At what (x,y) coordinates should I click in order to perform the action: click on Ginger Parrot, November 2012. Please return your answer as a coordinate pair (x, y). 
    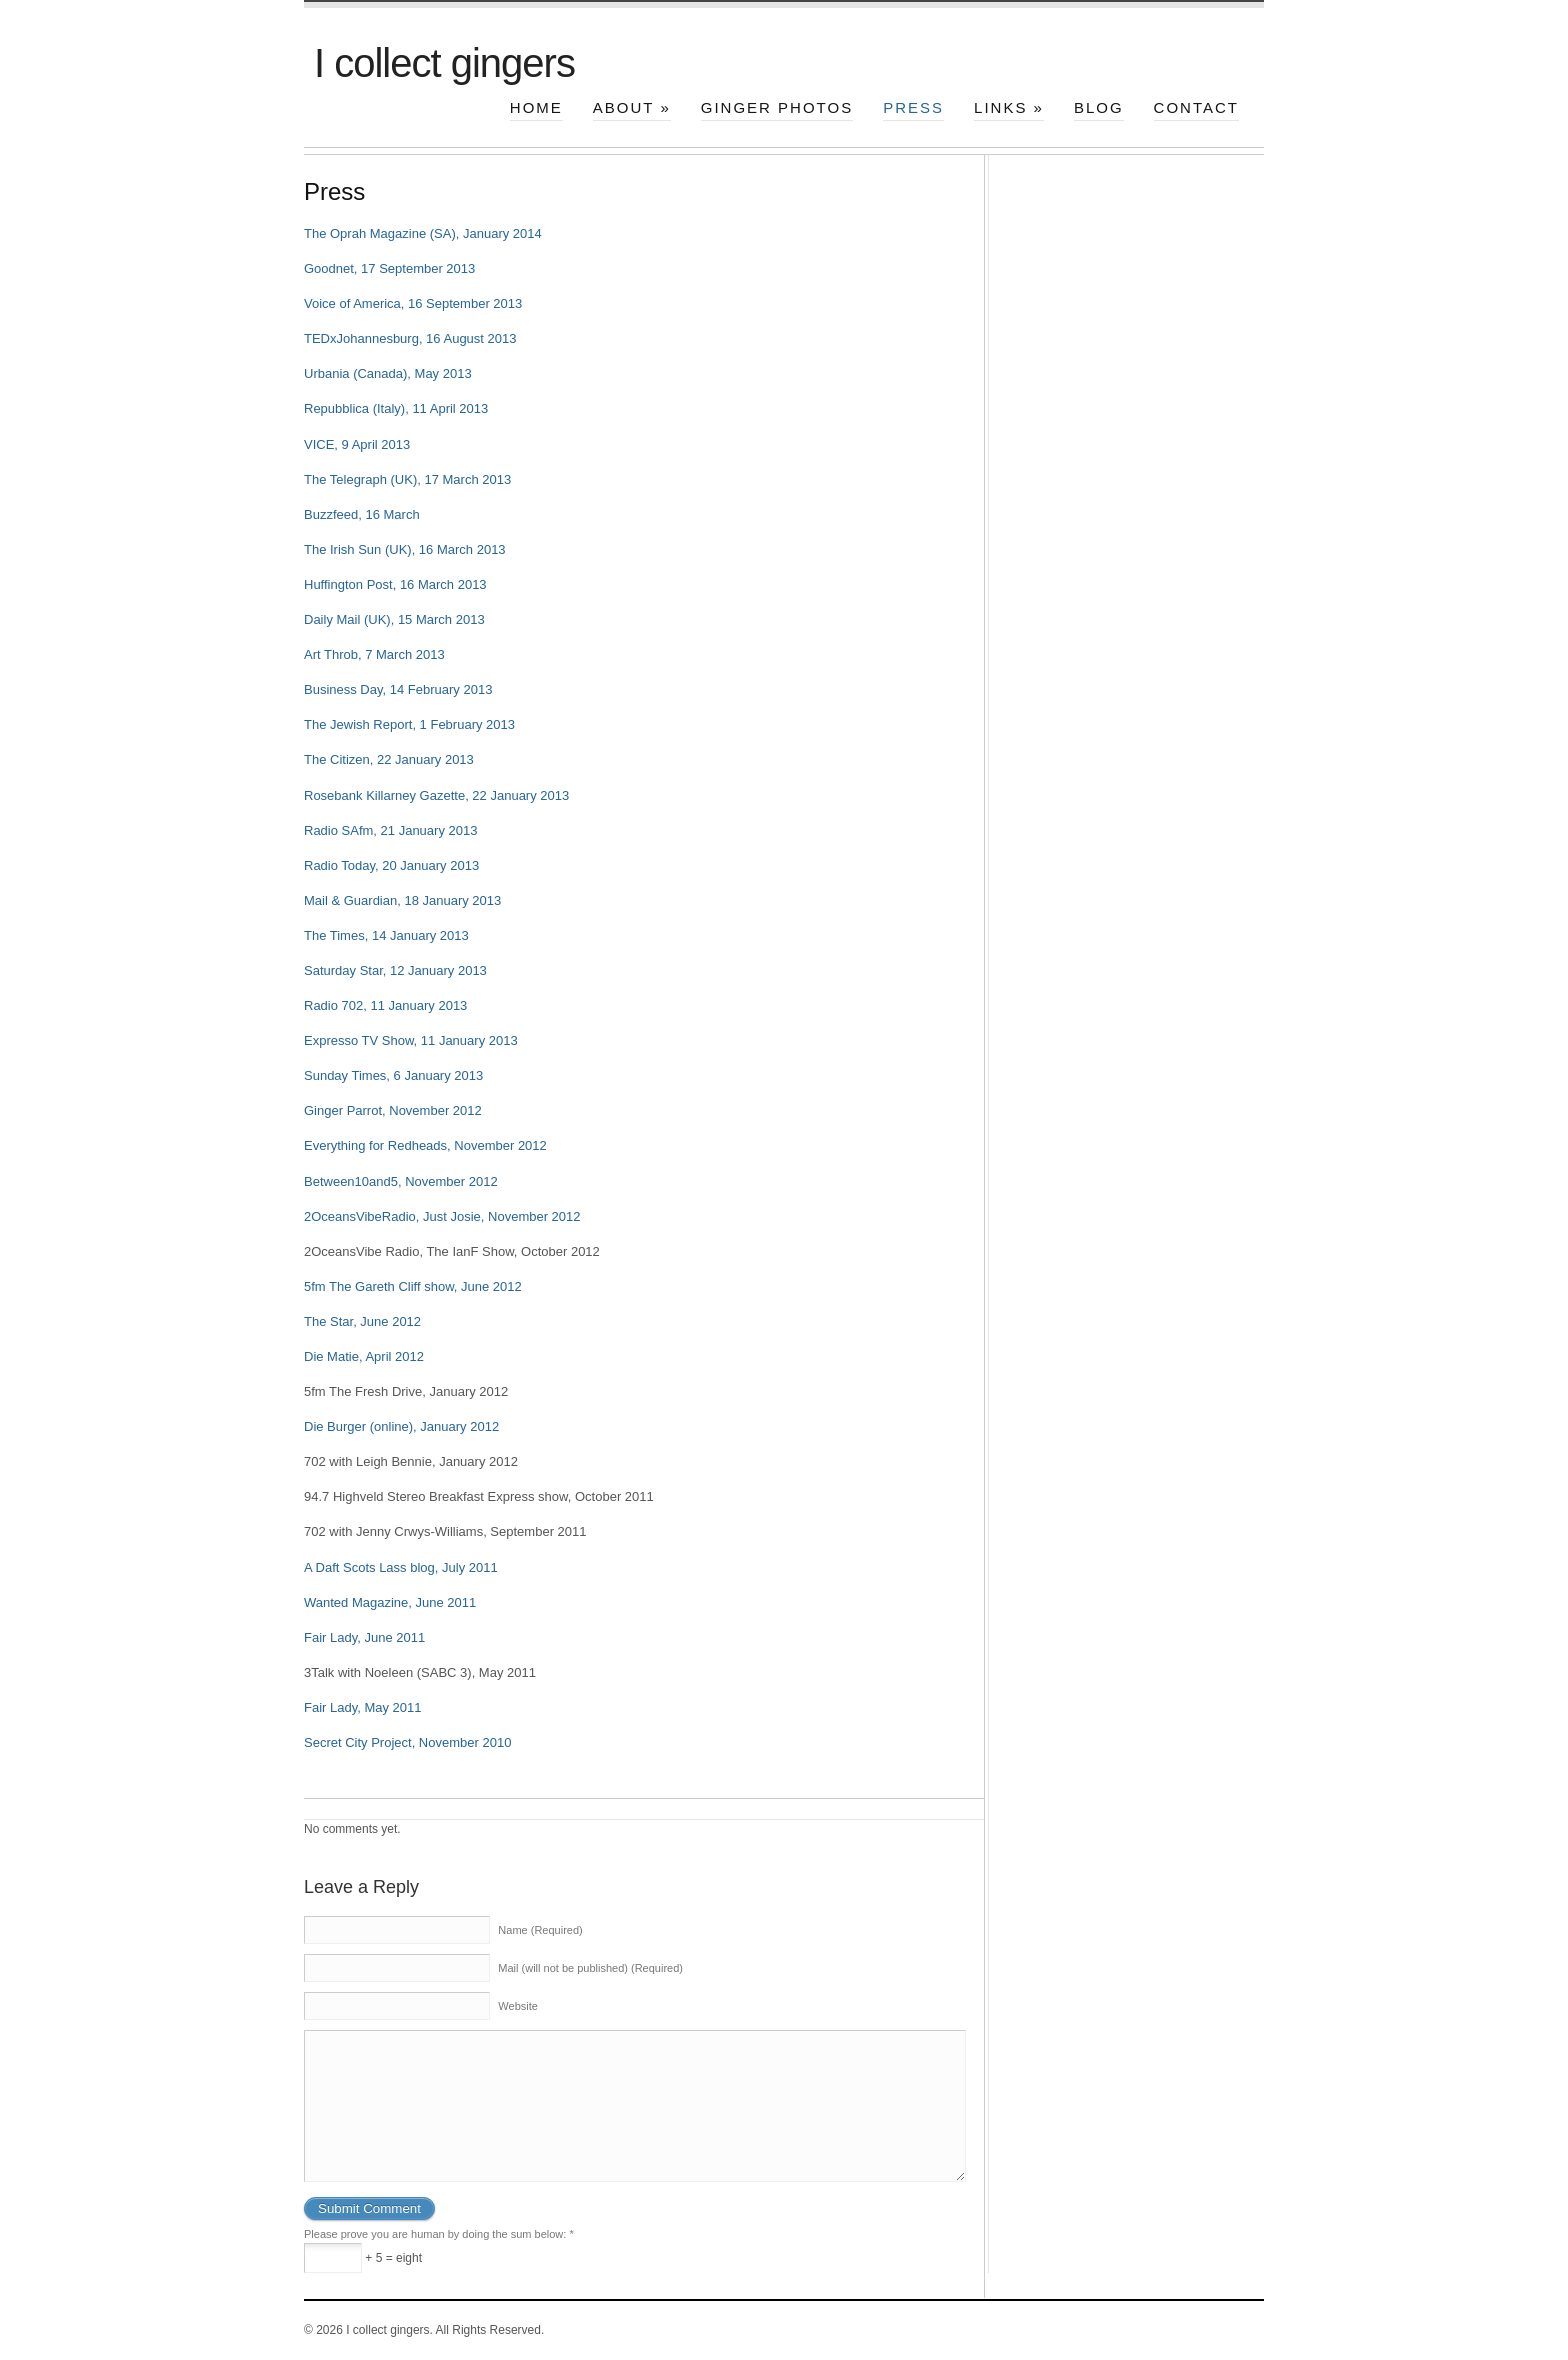
    Looking at the image, I should click on (393, 1110).